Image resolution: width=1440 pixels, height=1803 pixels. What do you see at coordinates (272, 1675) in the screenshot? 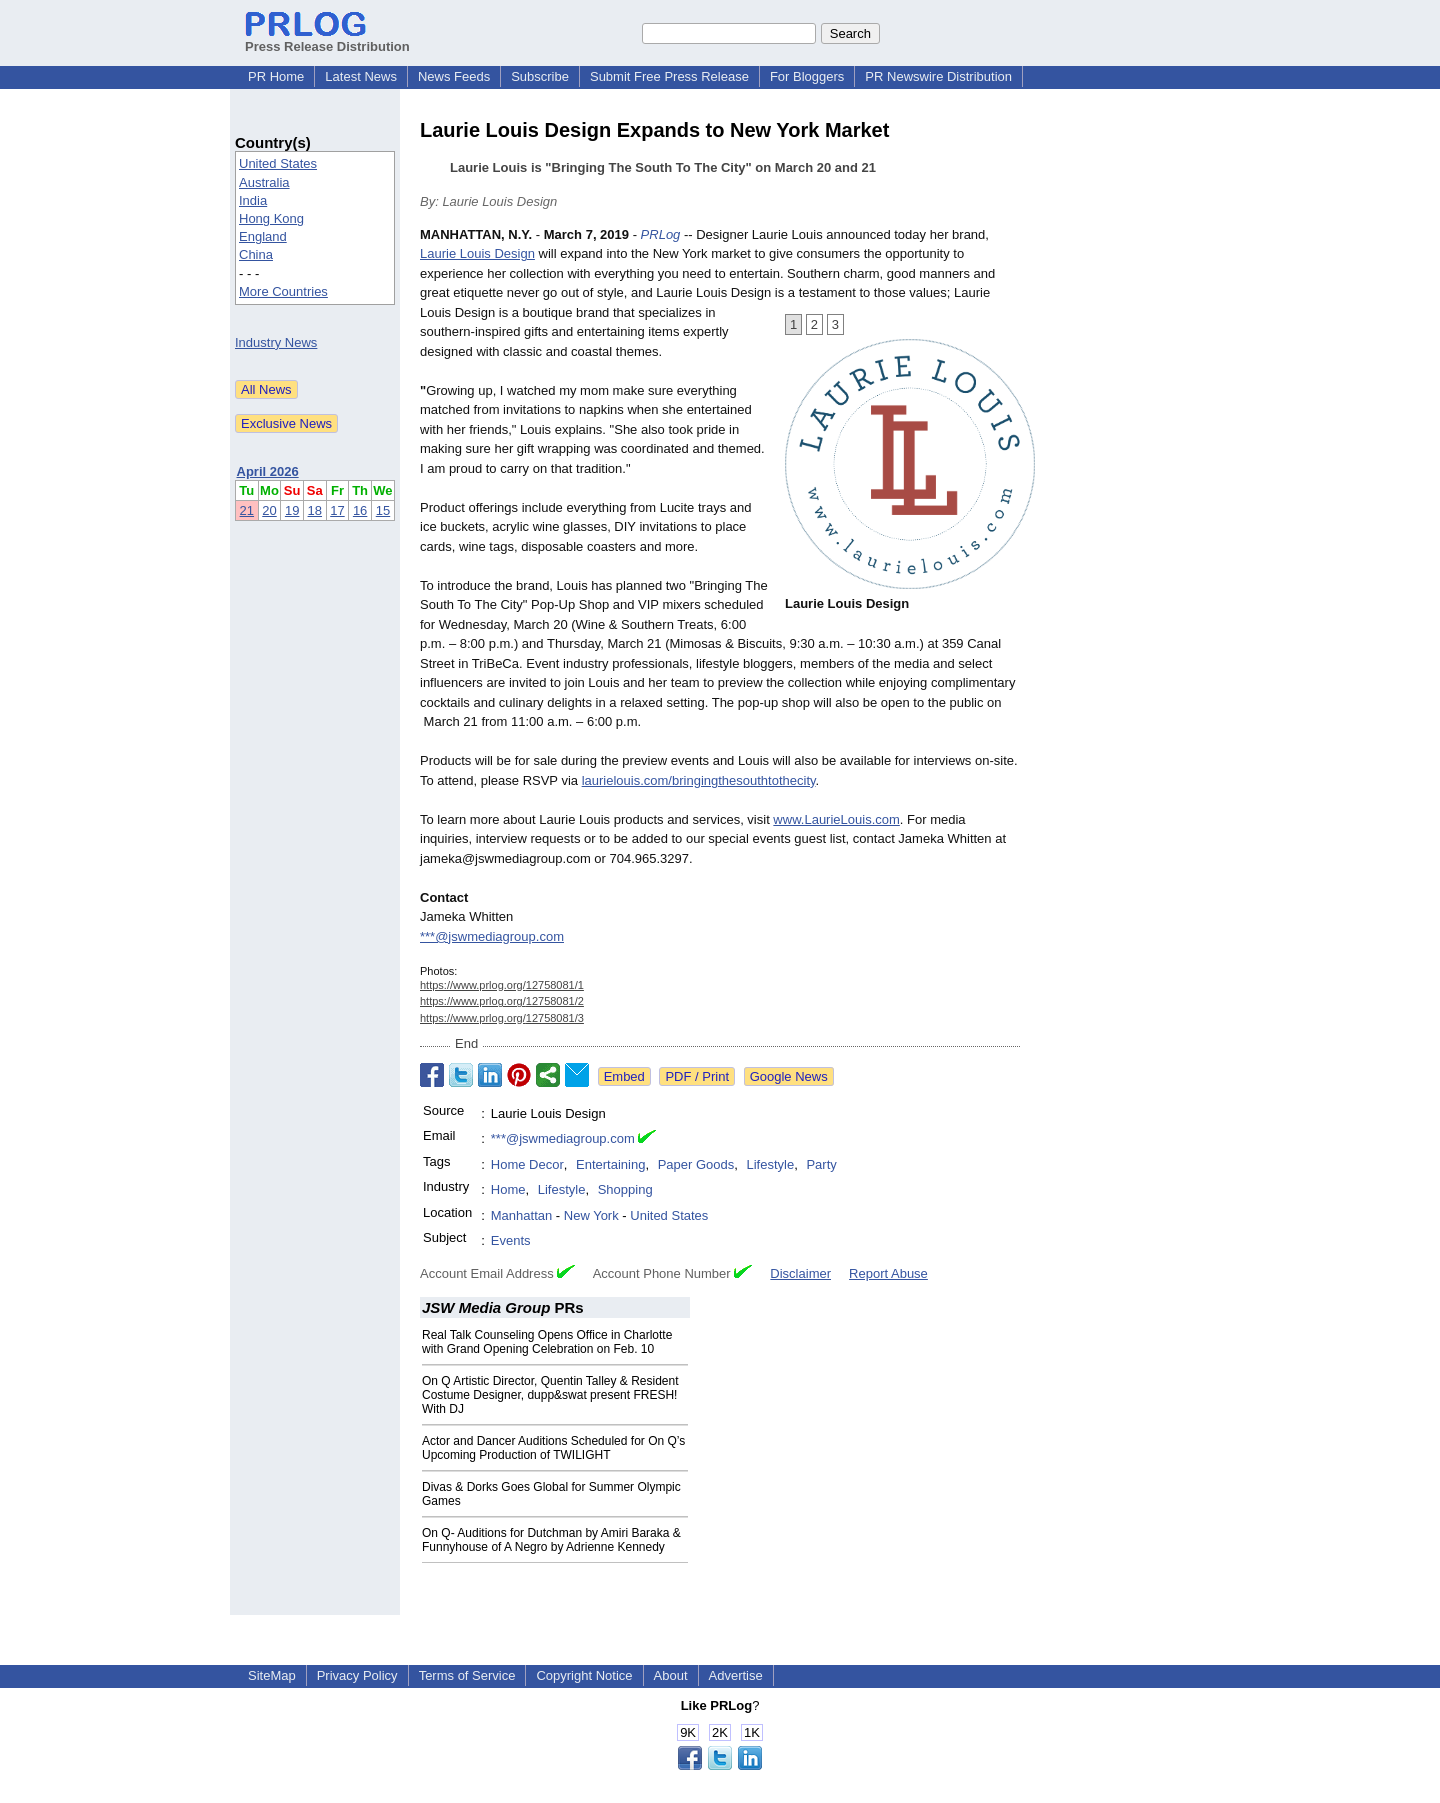
I see `SiteMap` at bounding box center [272, 1675].